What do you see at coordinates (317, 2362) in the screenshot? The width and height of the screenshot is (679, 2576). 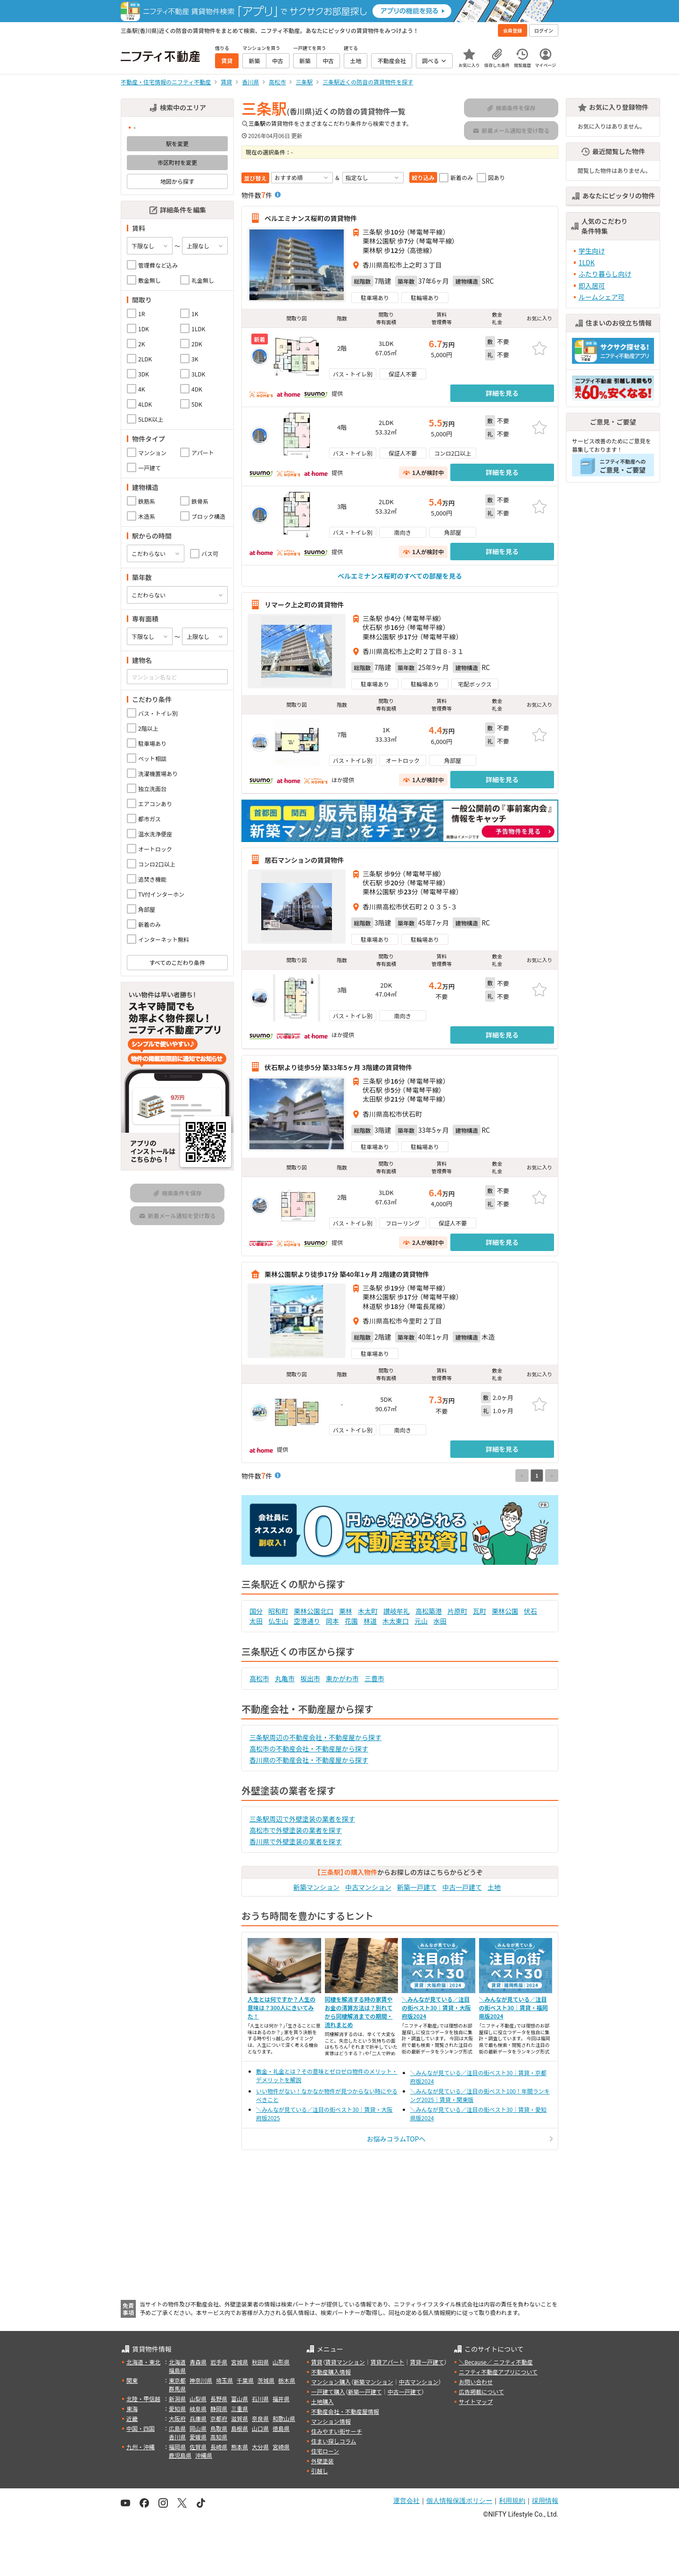 I see `賃貸` at bounding box center [317, 2362].